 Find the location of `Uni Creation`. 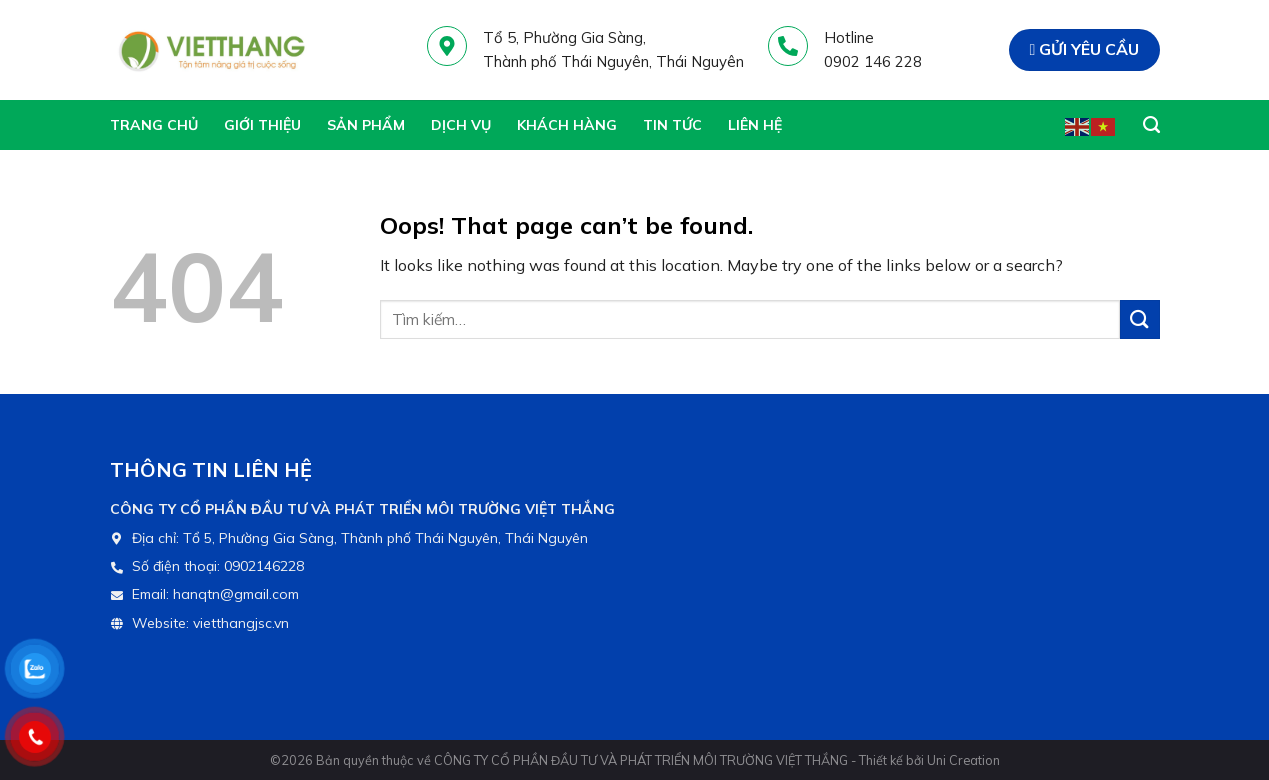

Uni Creation is located at coordinates (963, 760).